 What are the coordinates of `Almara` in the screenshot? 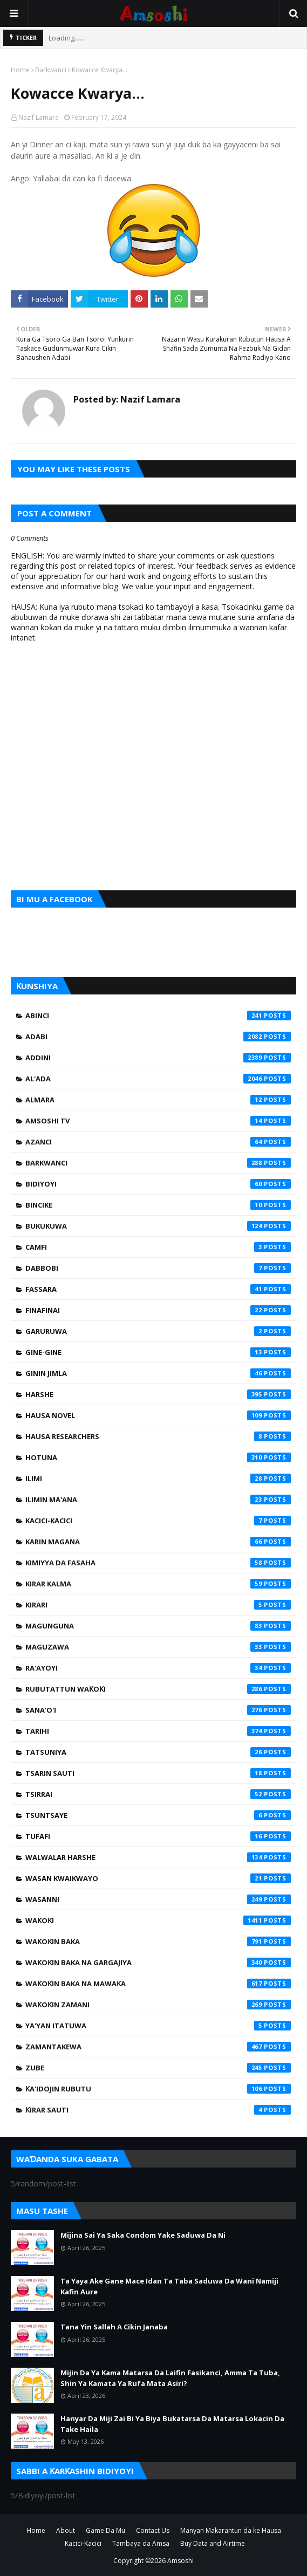 It's located at (158, 1100).